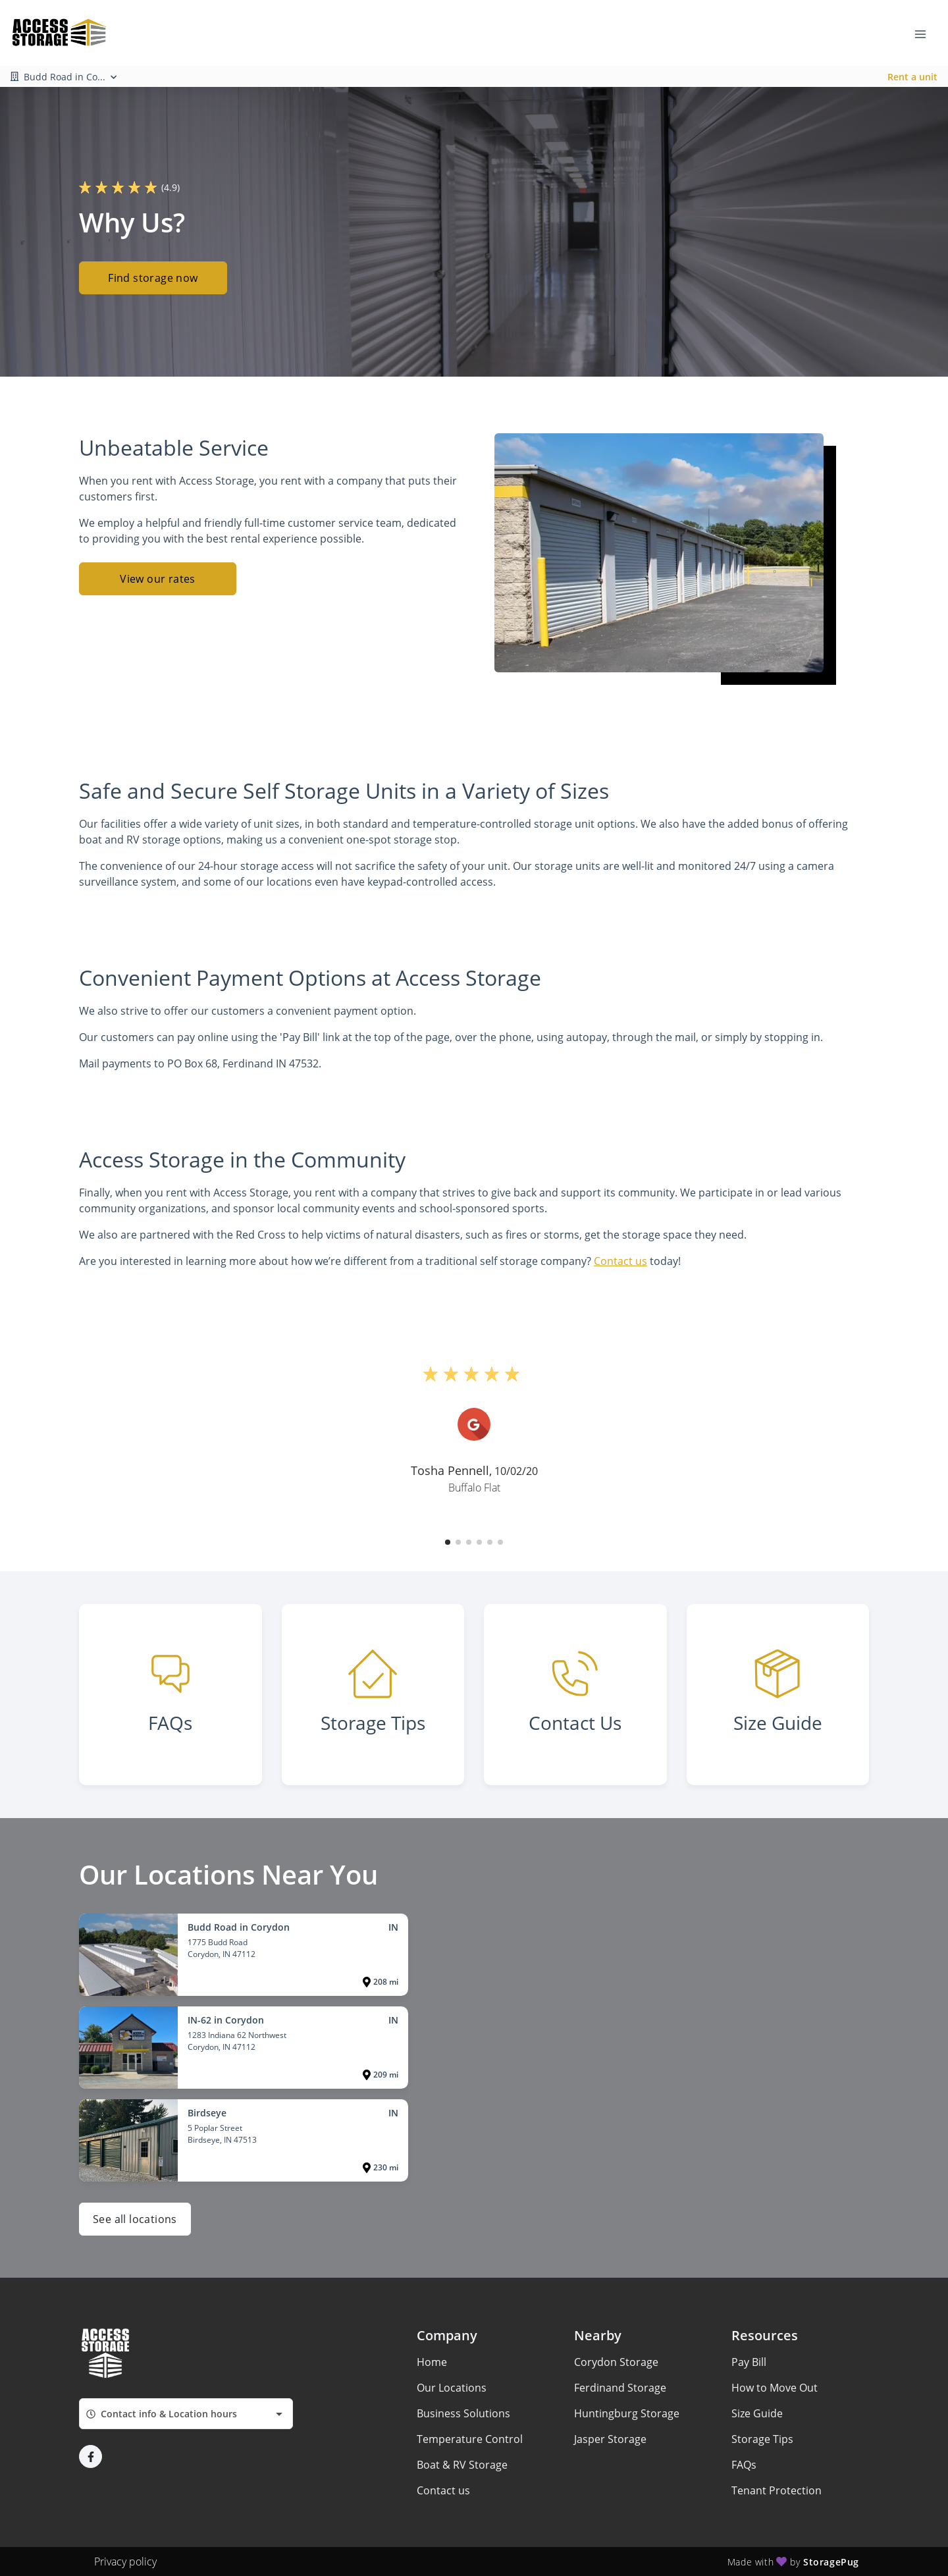 The image size is (948, 2576). Describe the element at coordinates (626, 2413) in the screenshot. I see `Huntingburg Storage` at that location.